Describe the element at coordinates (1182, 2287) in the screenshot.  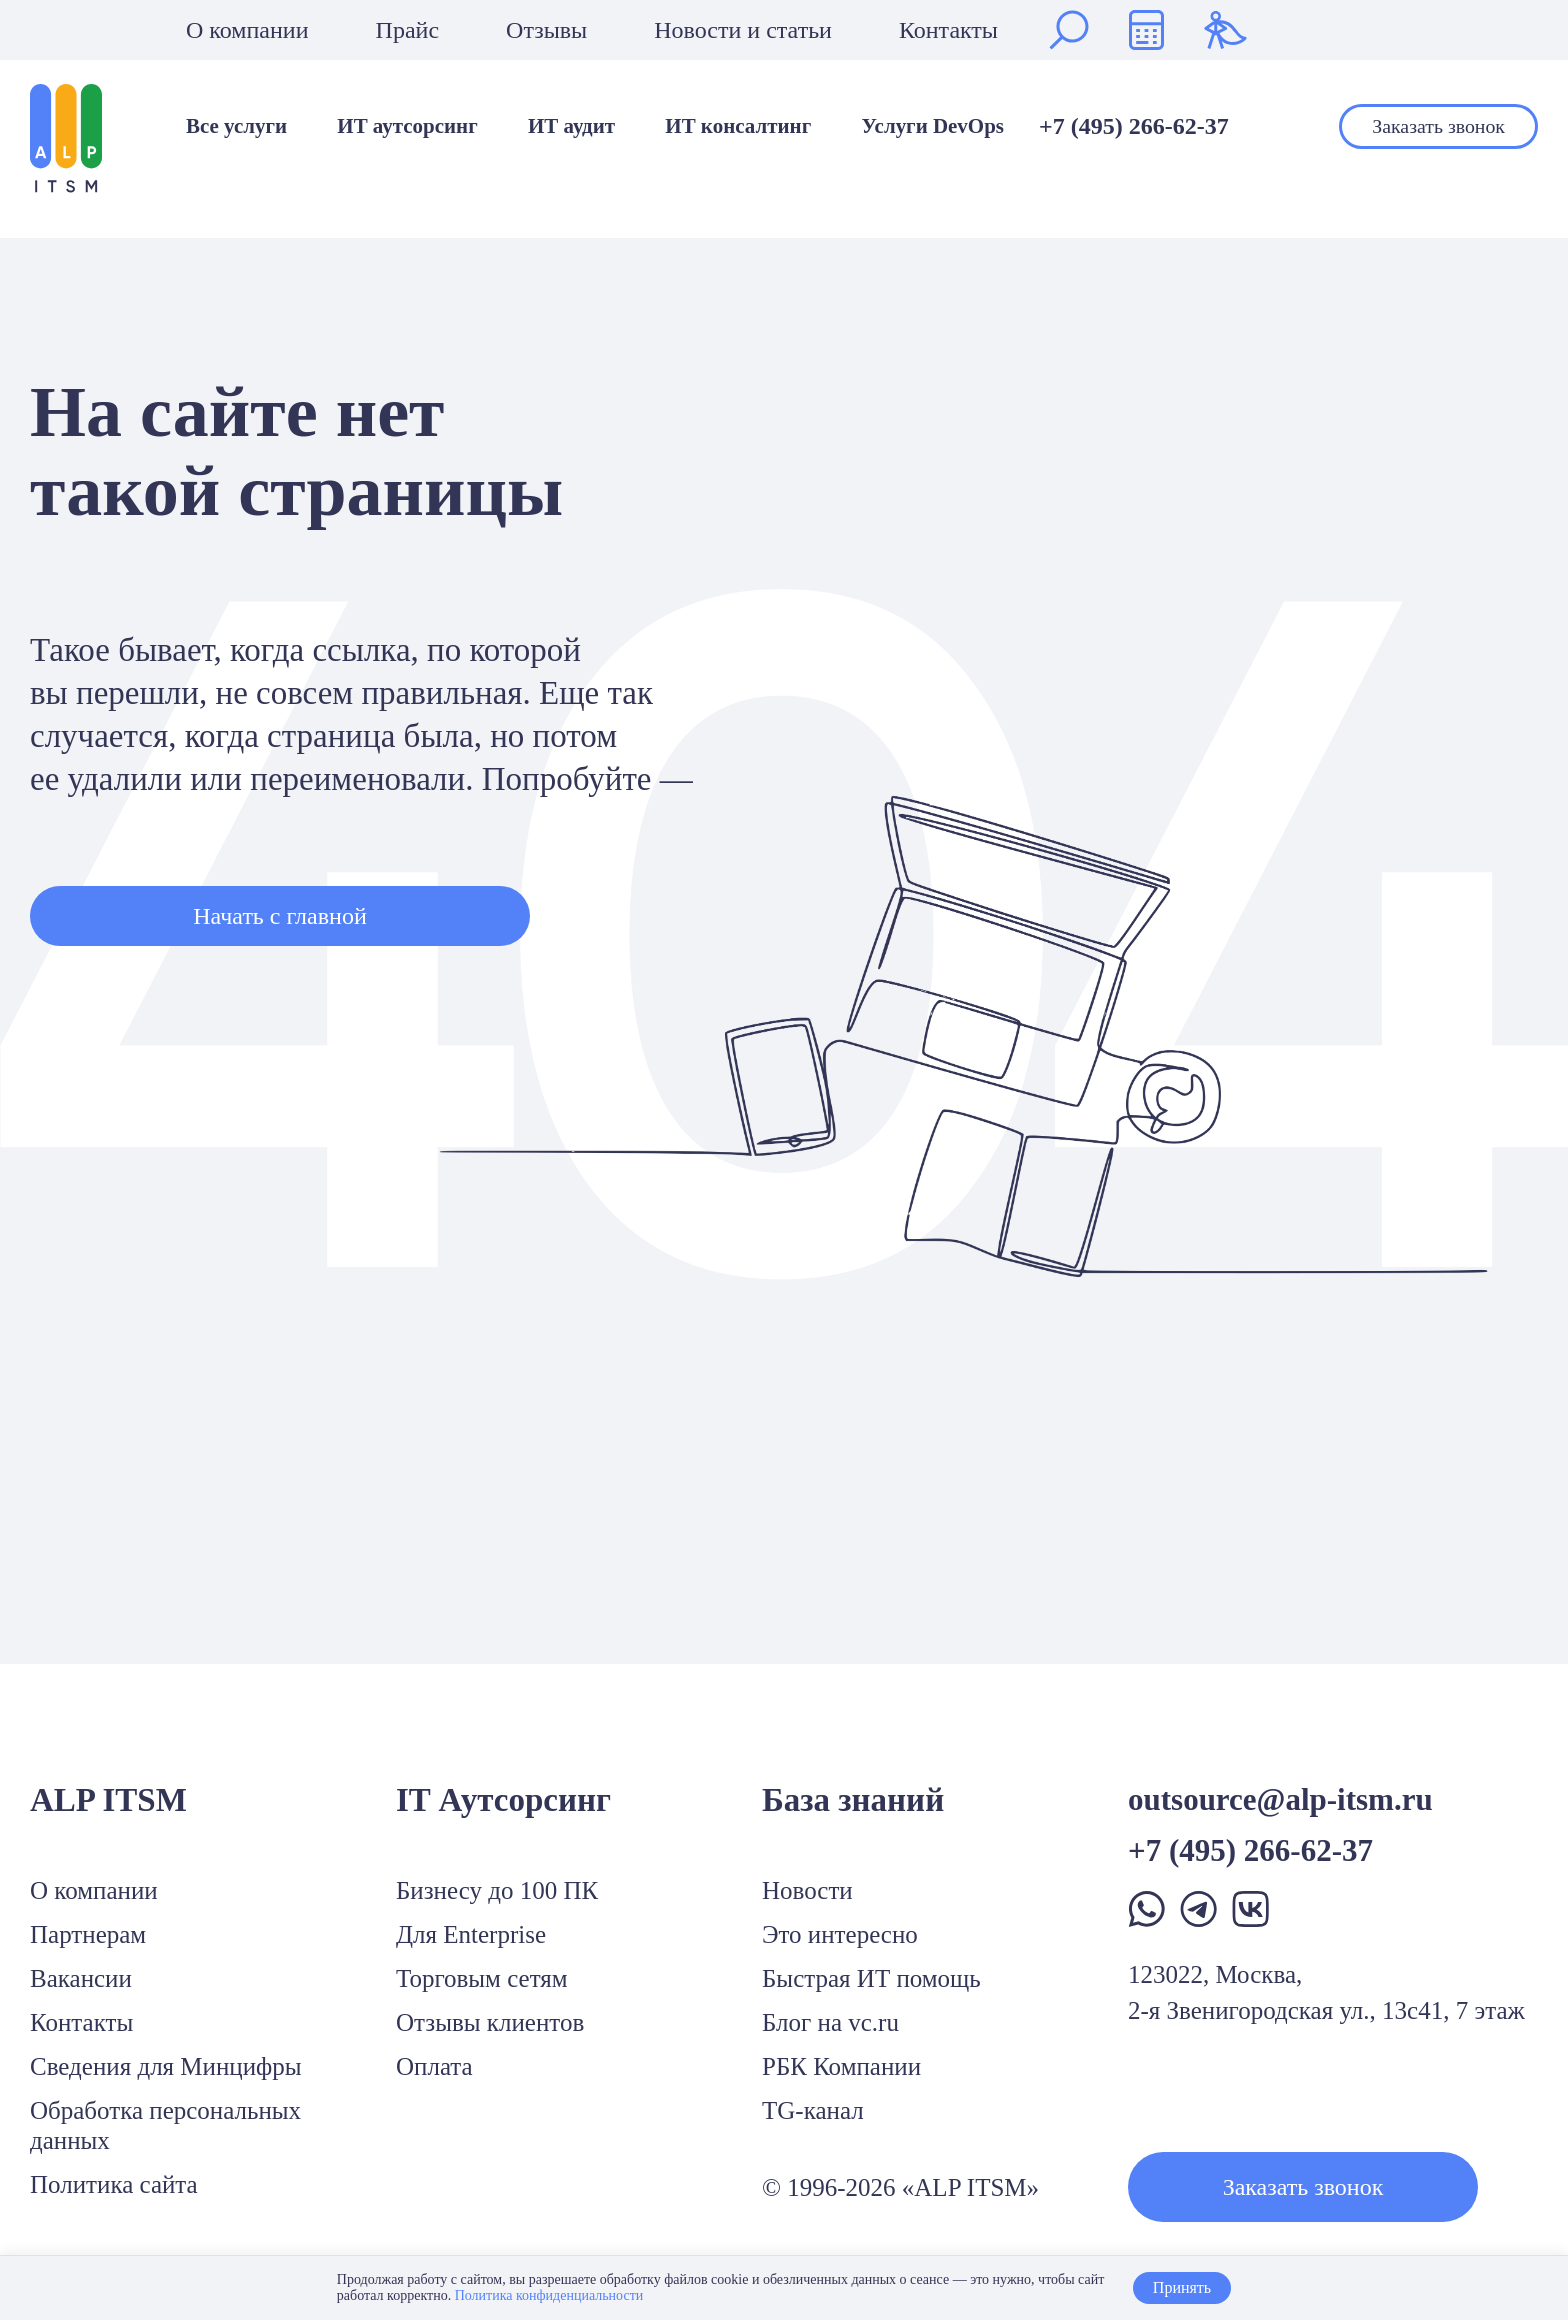
I see `Принять` at that location.